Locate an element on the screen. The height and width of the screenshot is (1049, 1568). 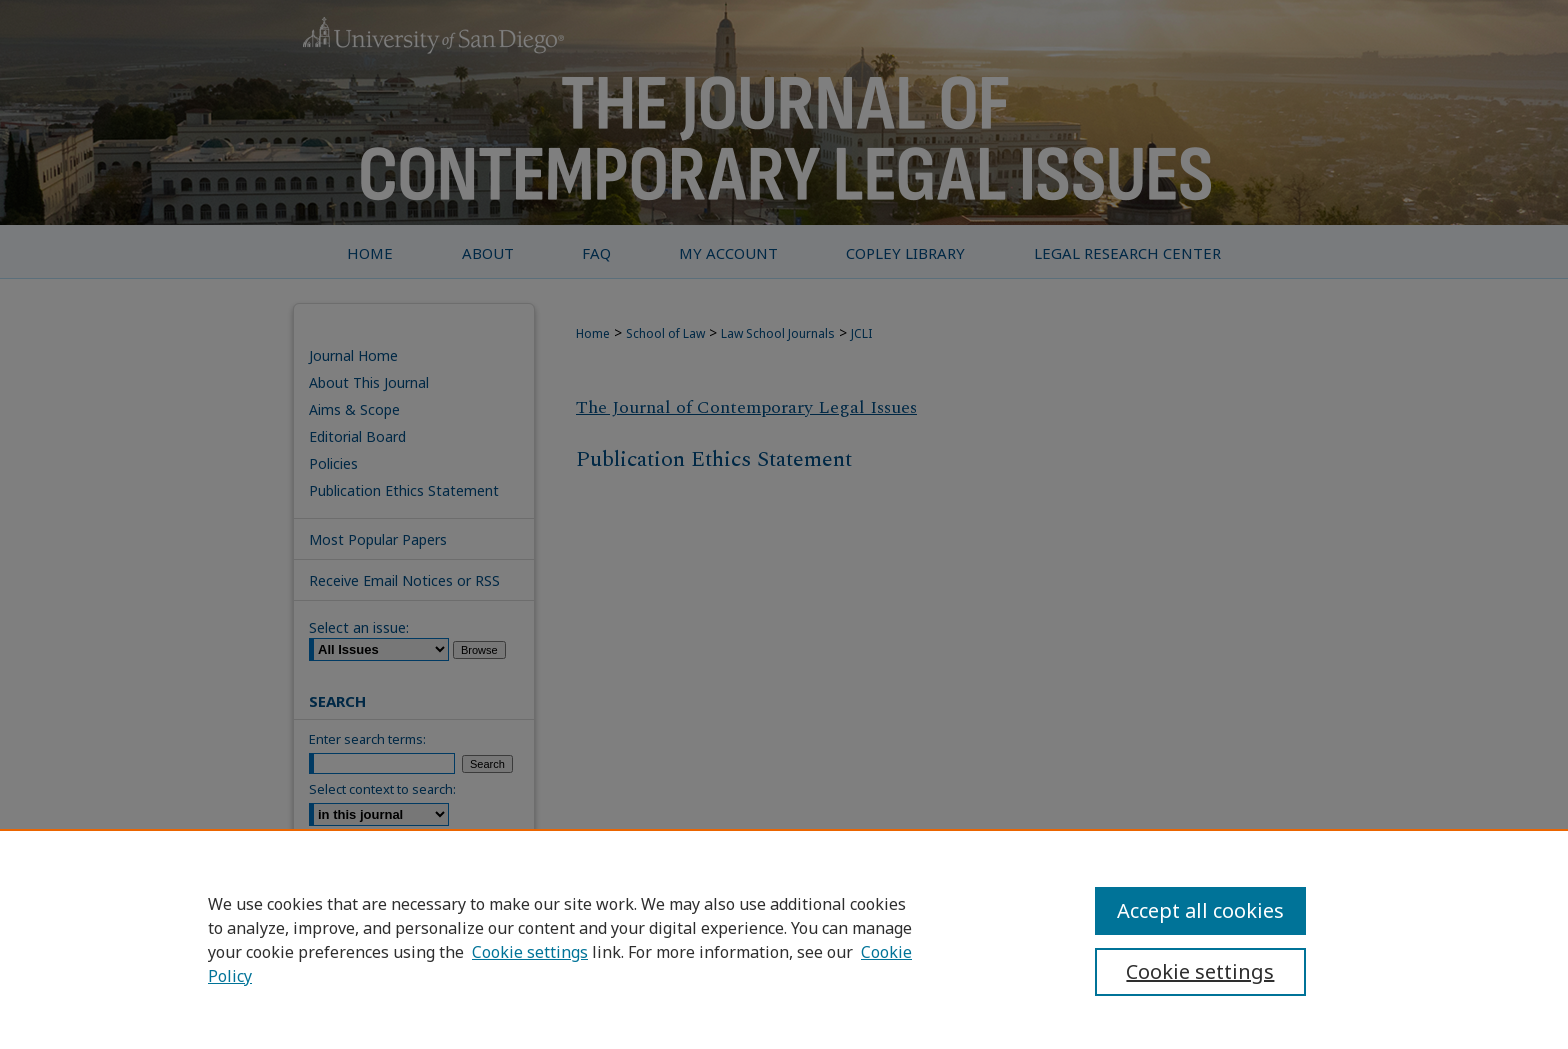
Accept all cookies is located at coordinates (1200, 910).